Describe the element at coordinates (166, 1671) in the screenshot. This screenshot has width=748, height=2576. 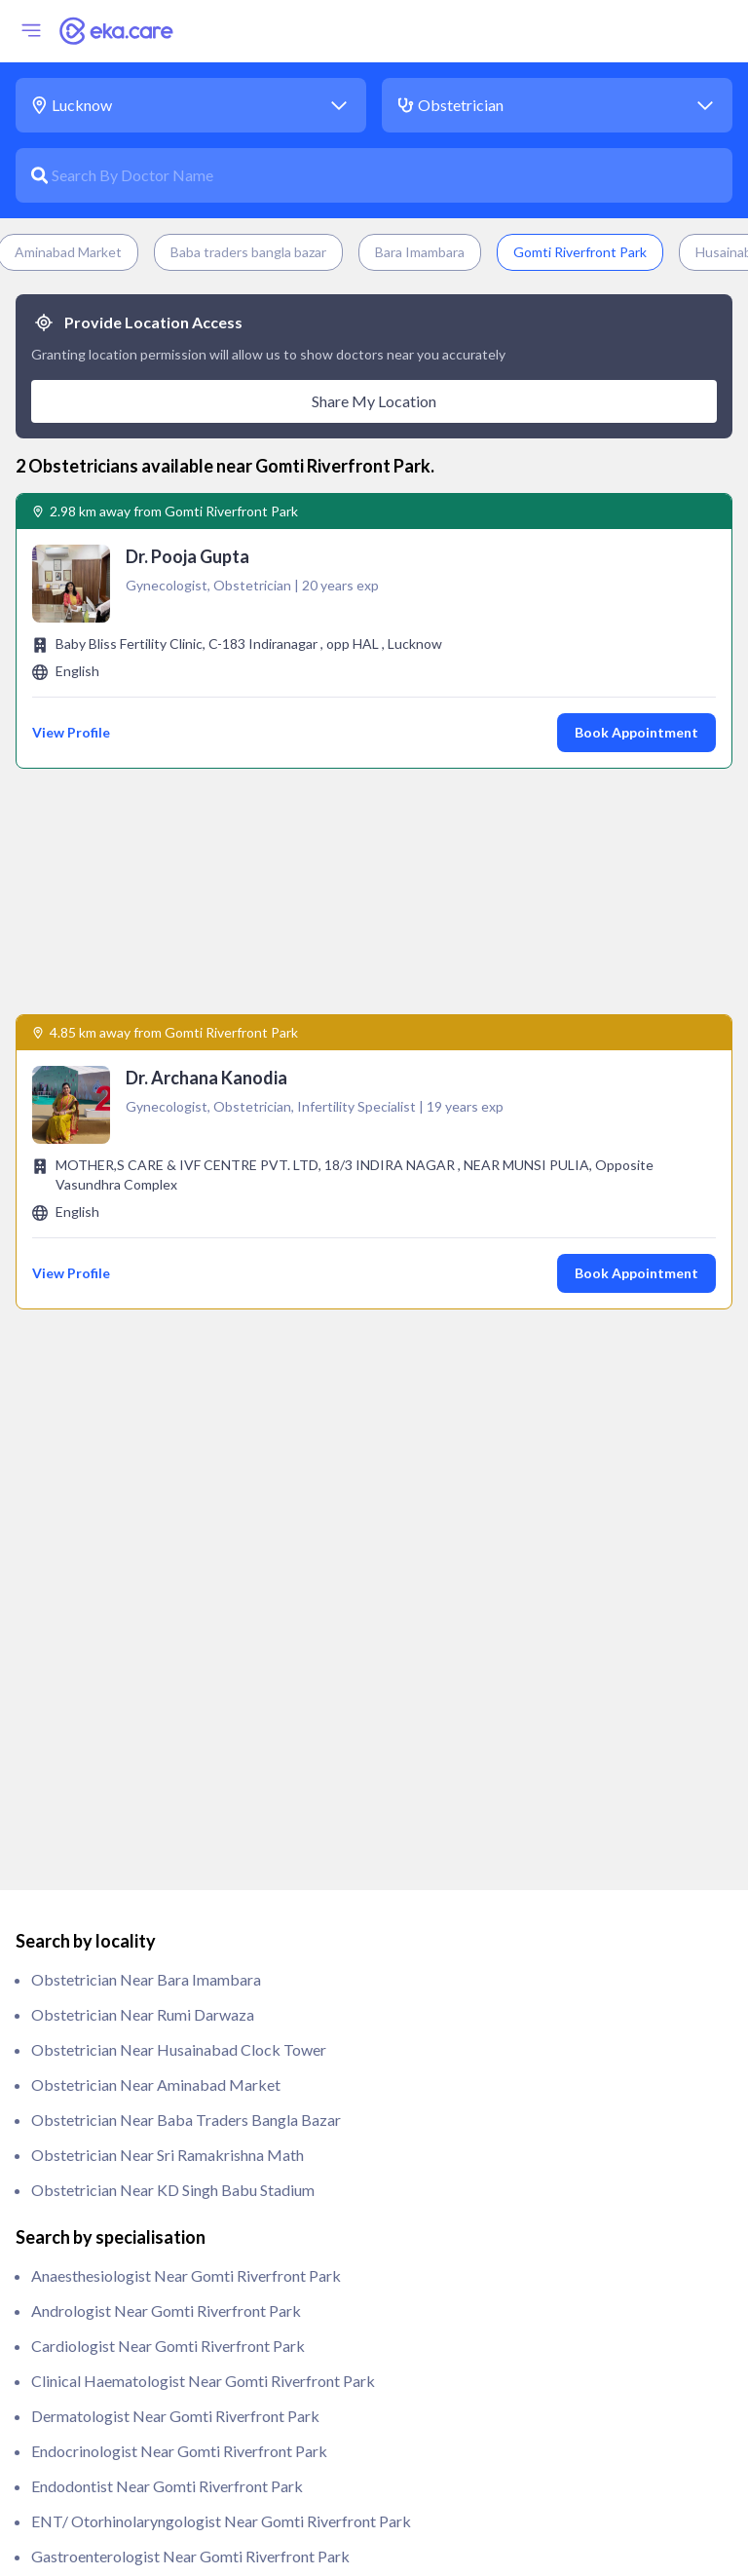
I see `Andrologist near Gomti Riverfront Park` at that location.